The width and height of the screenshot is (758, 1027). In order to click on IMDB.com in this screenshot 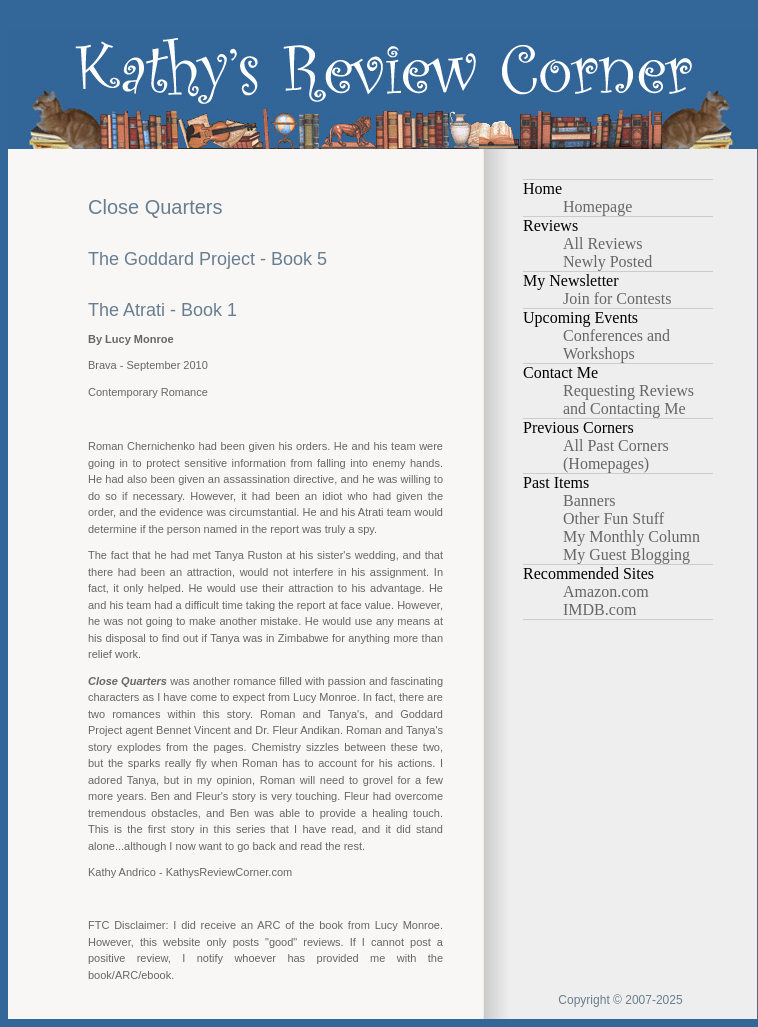, I will do `click(599, 609)`.